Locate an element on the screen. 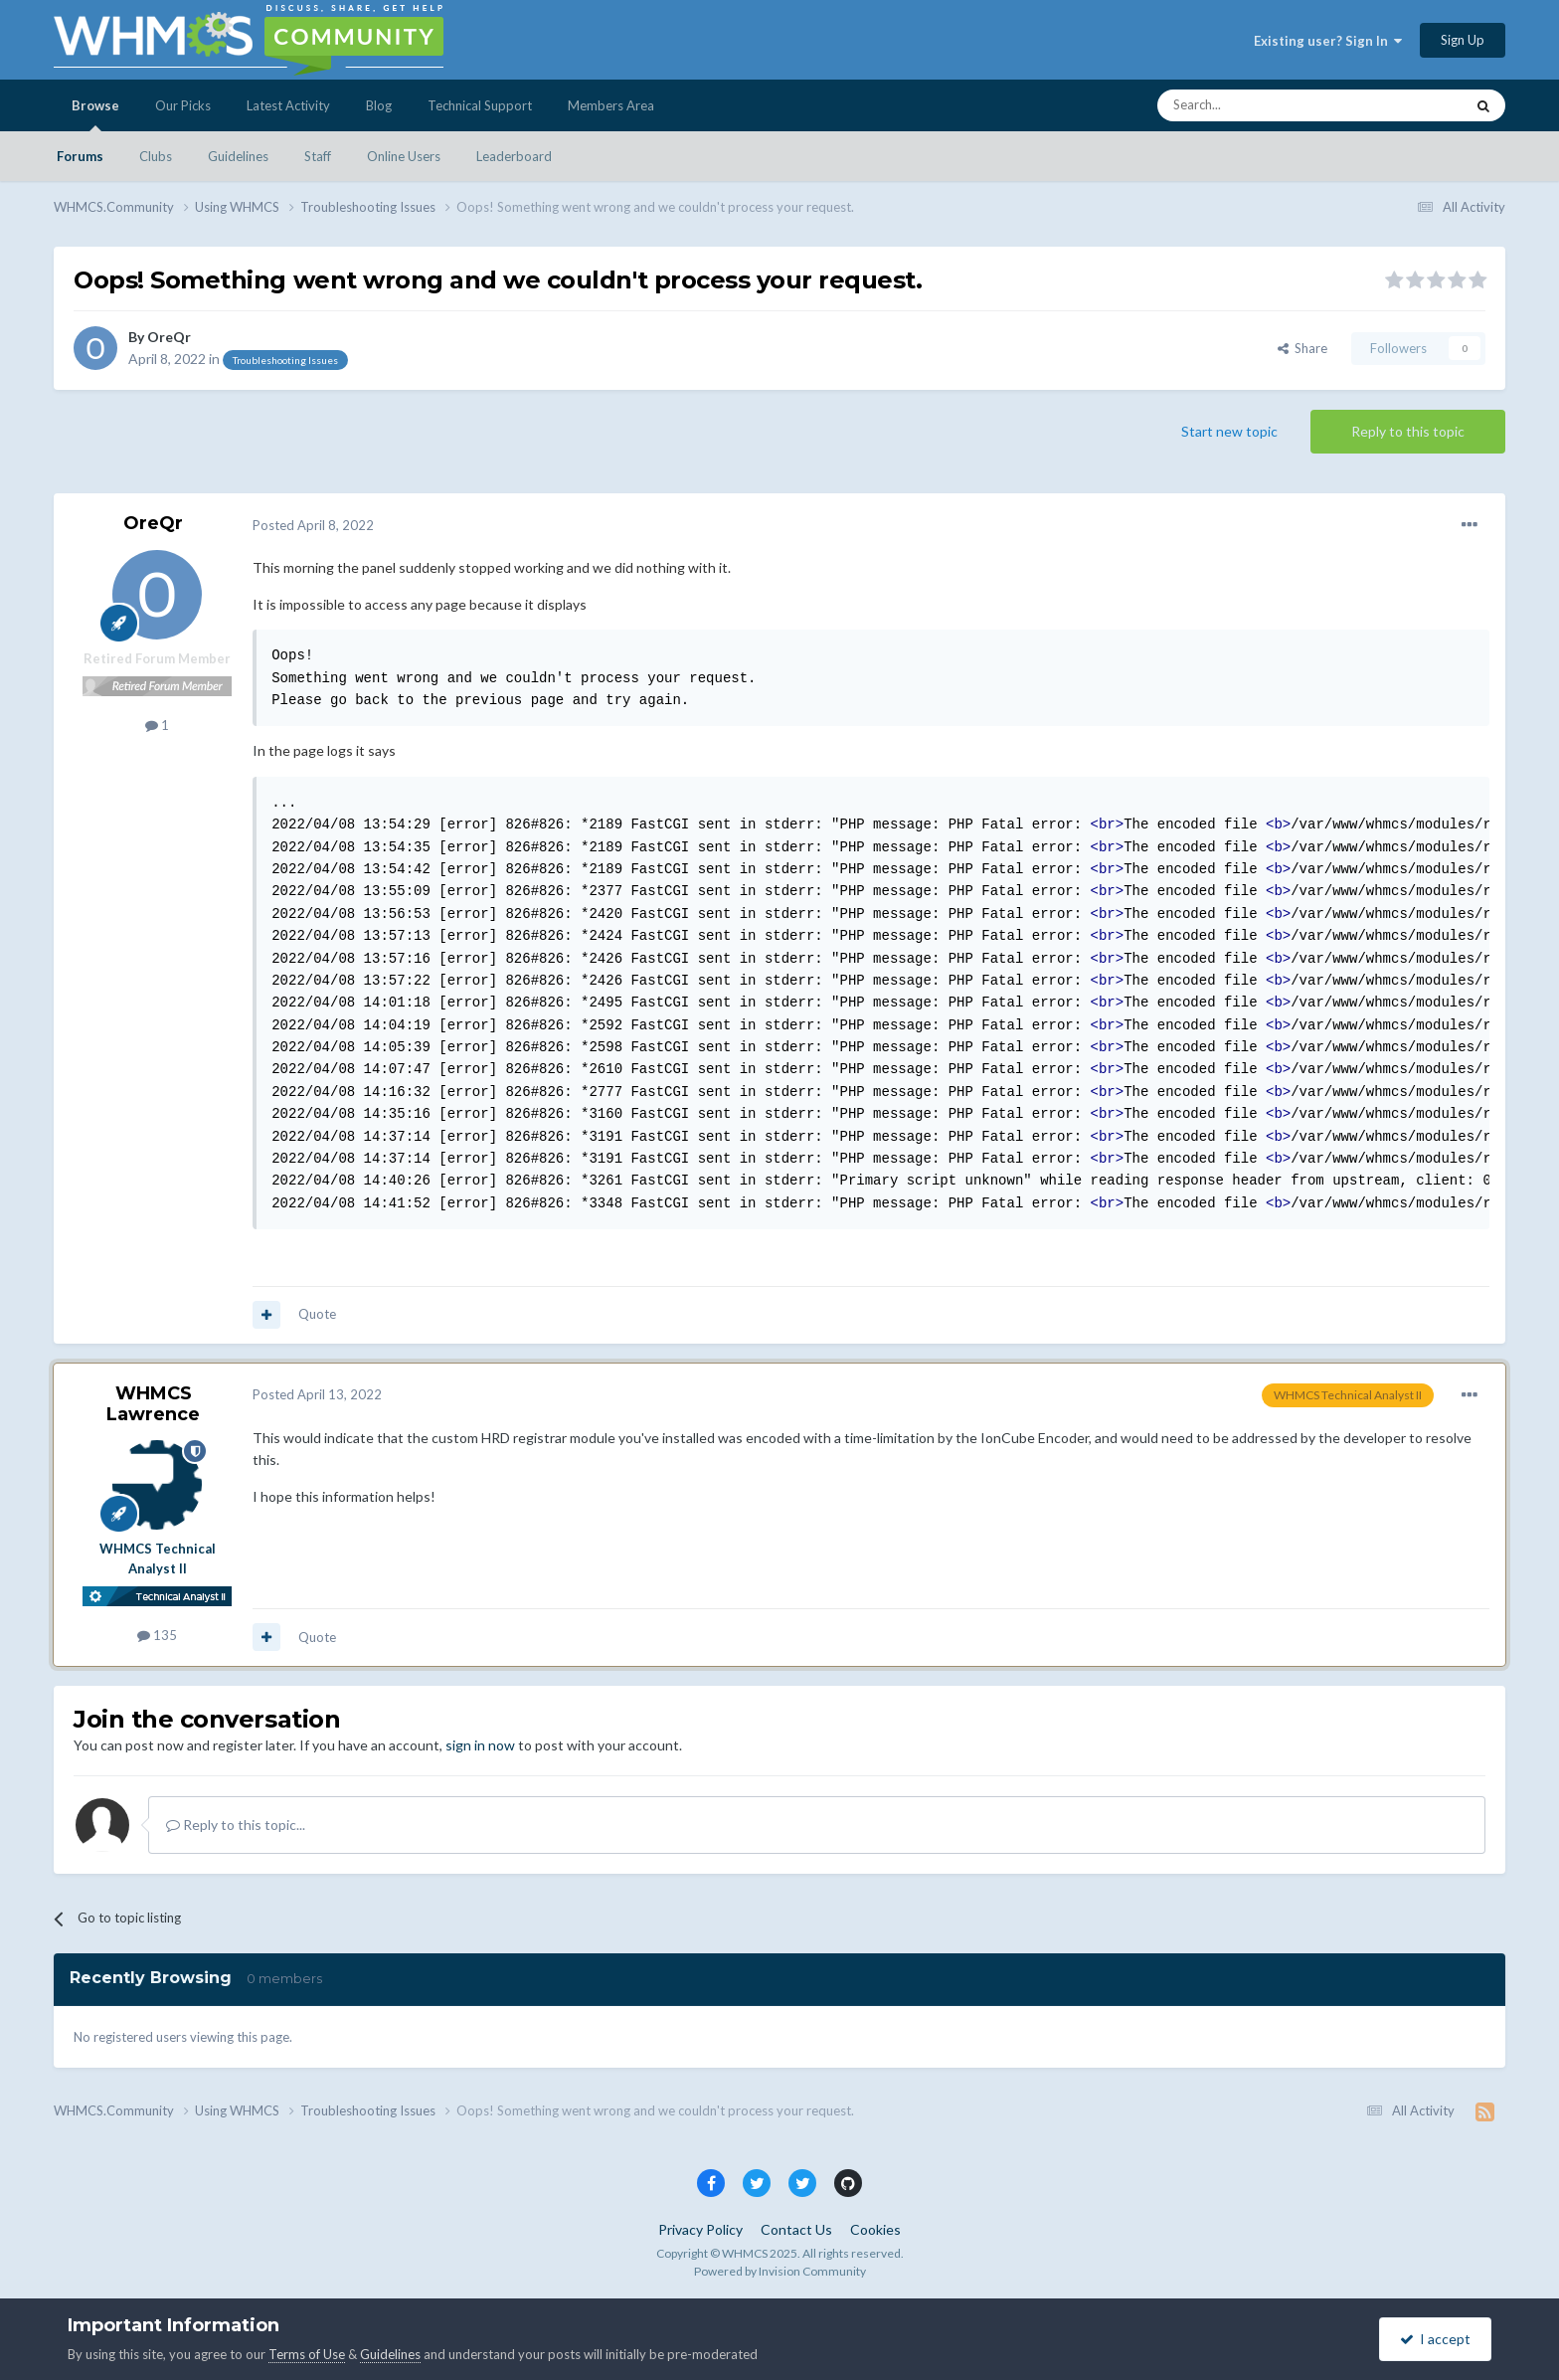  Latest Activity is located at coordinates (288, 105).